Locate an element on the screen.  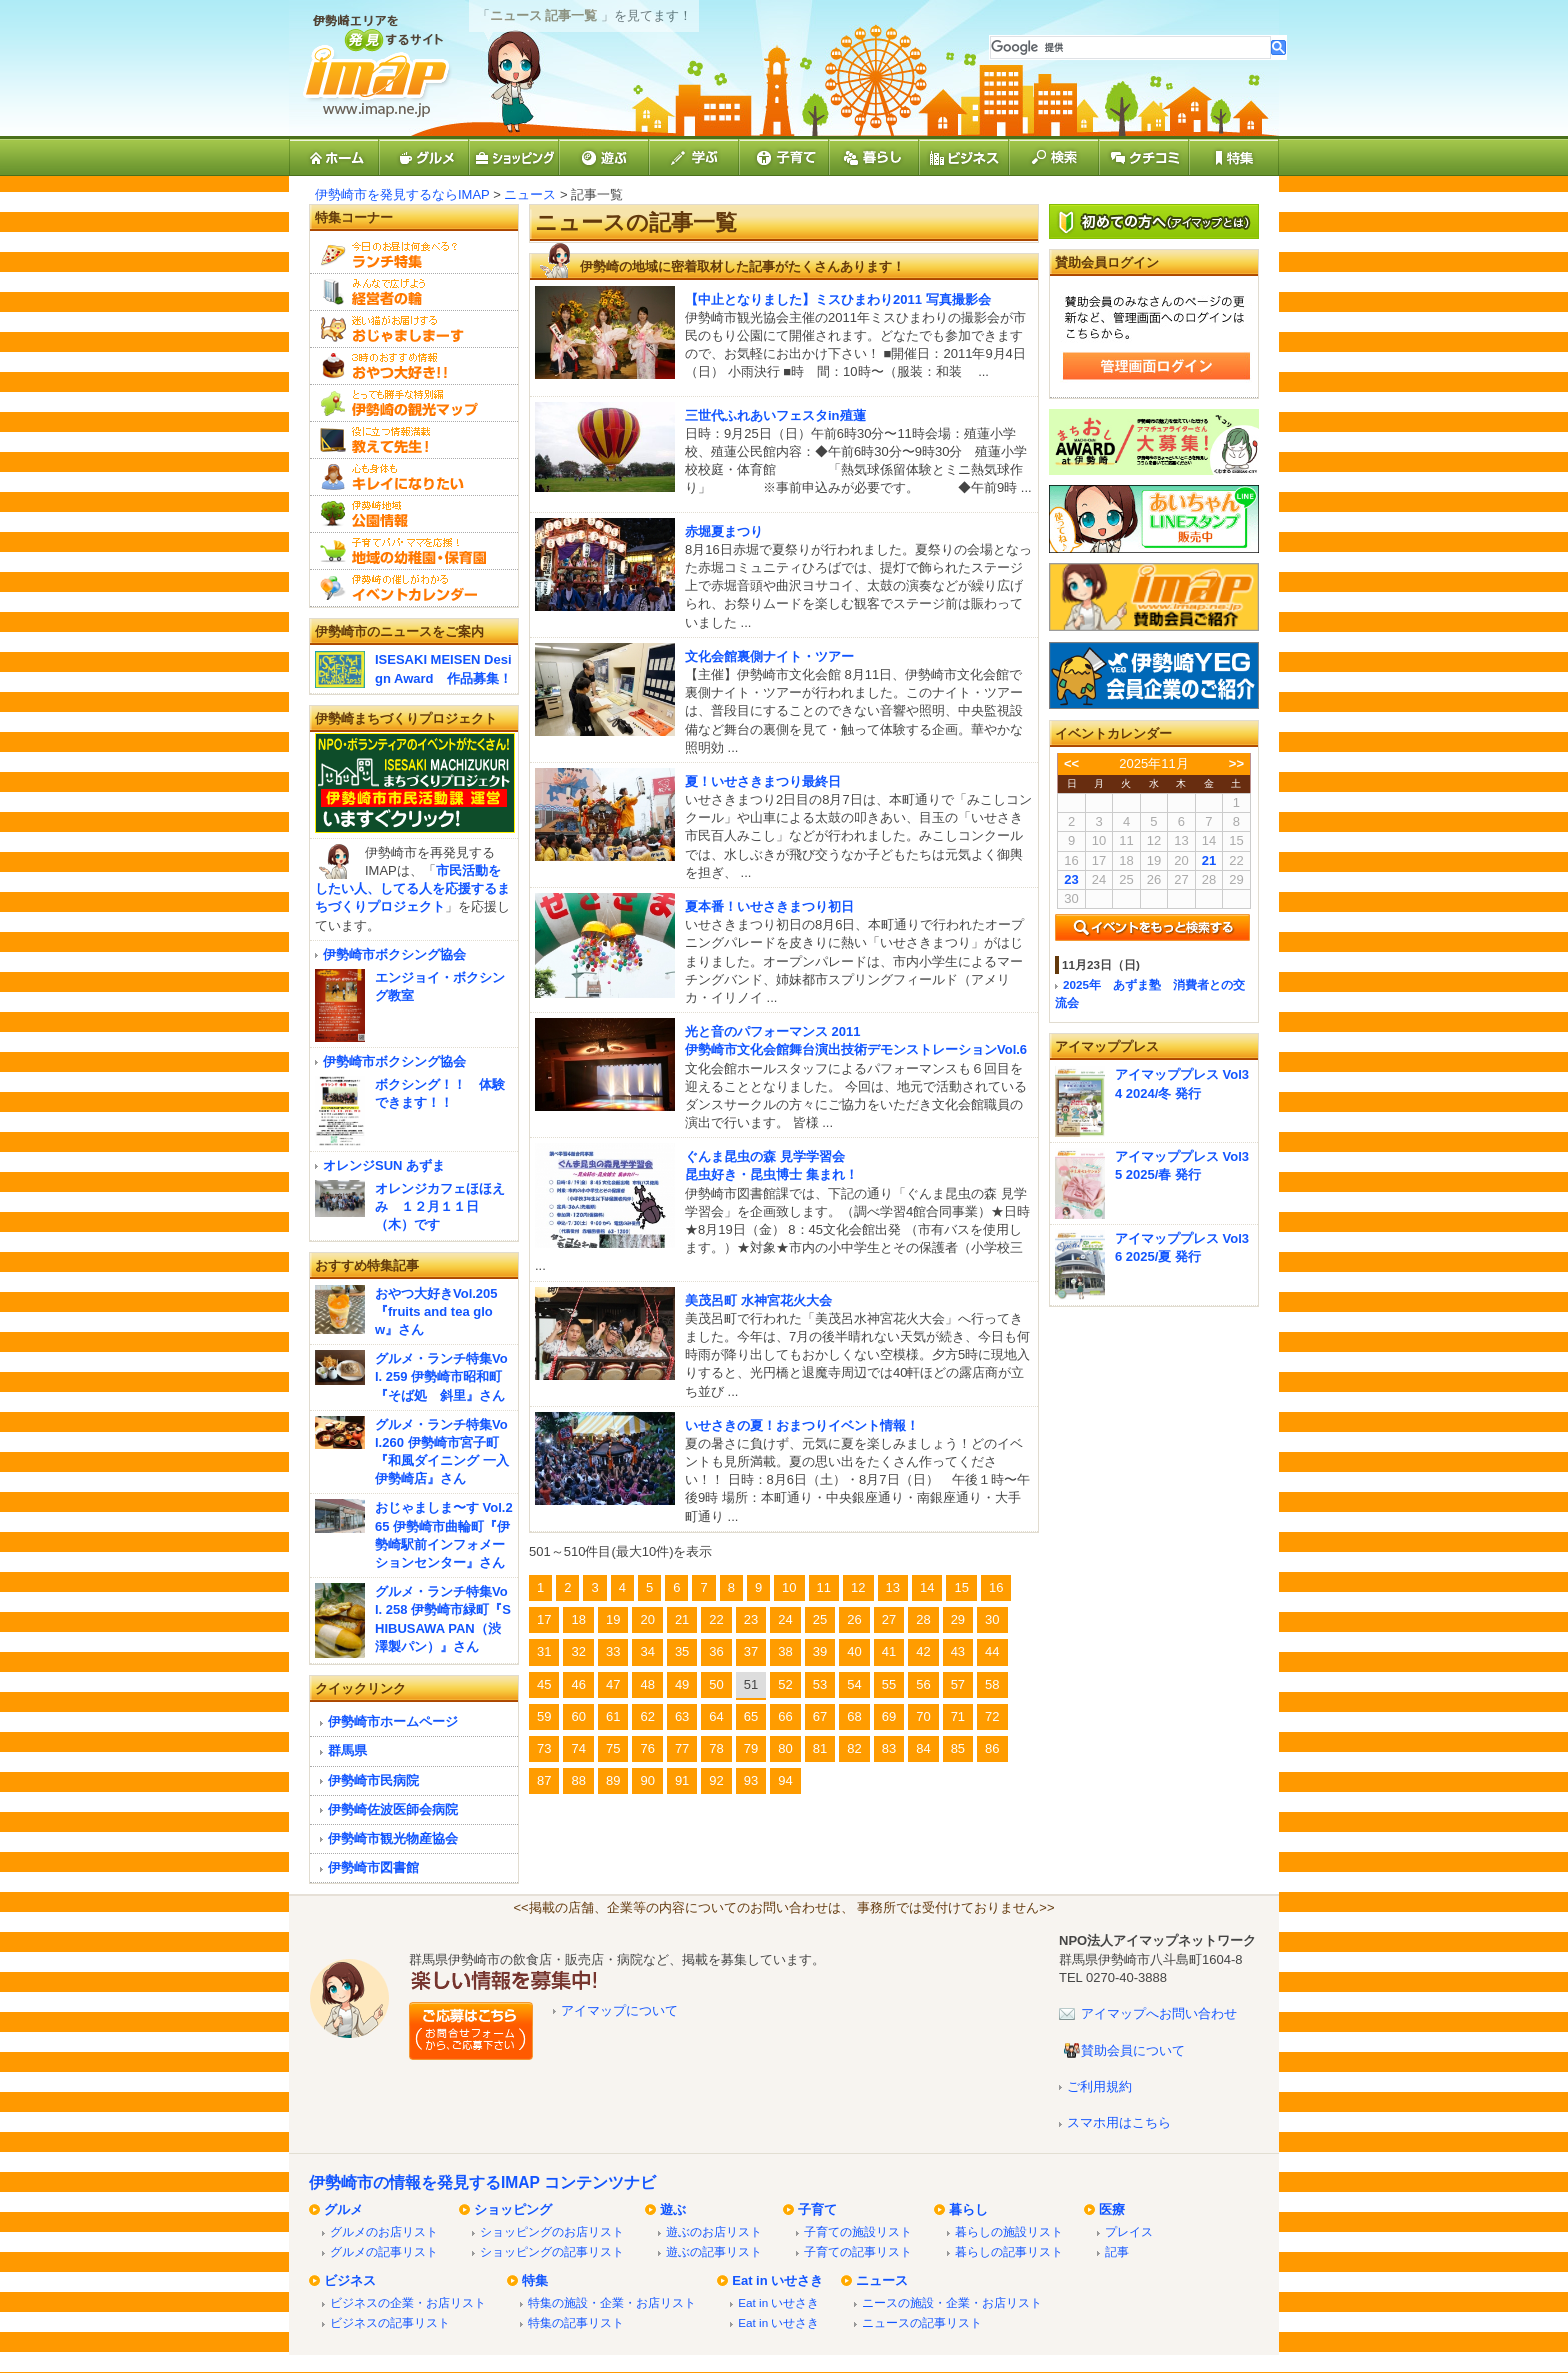
69 is located at coordinates (889, 1716).